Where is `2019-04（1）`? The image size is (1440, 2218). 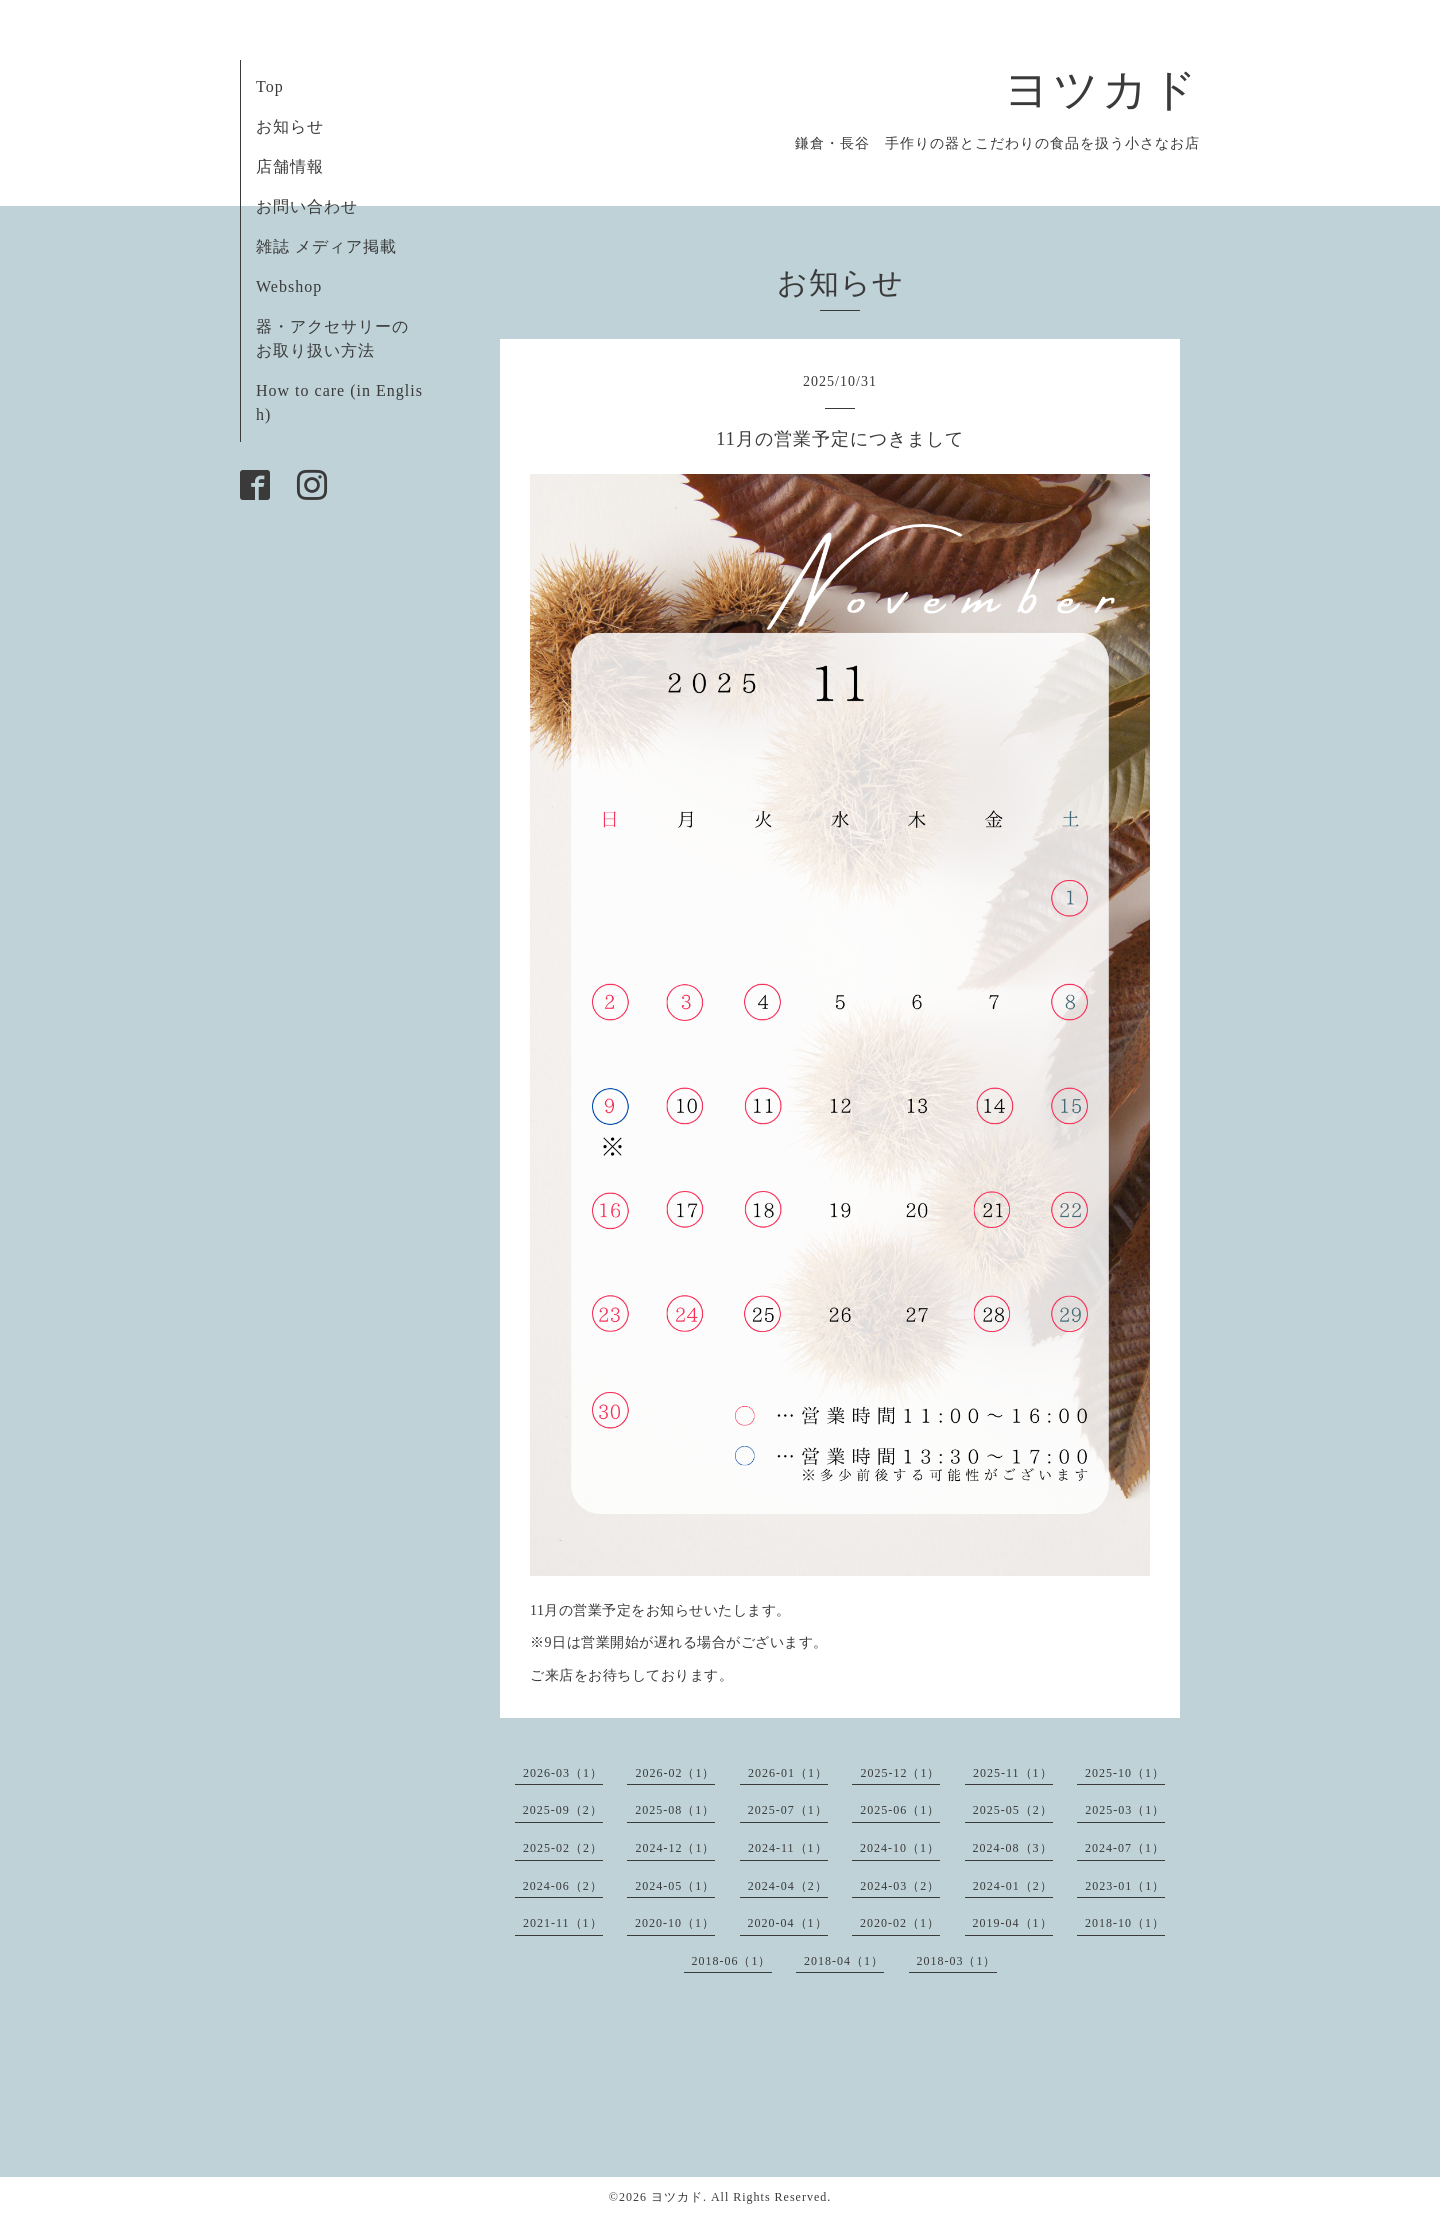
2019-04（1） is located at coordinates (1013, 1923).